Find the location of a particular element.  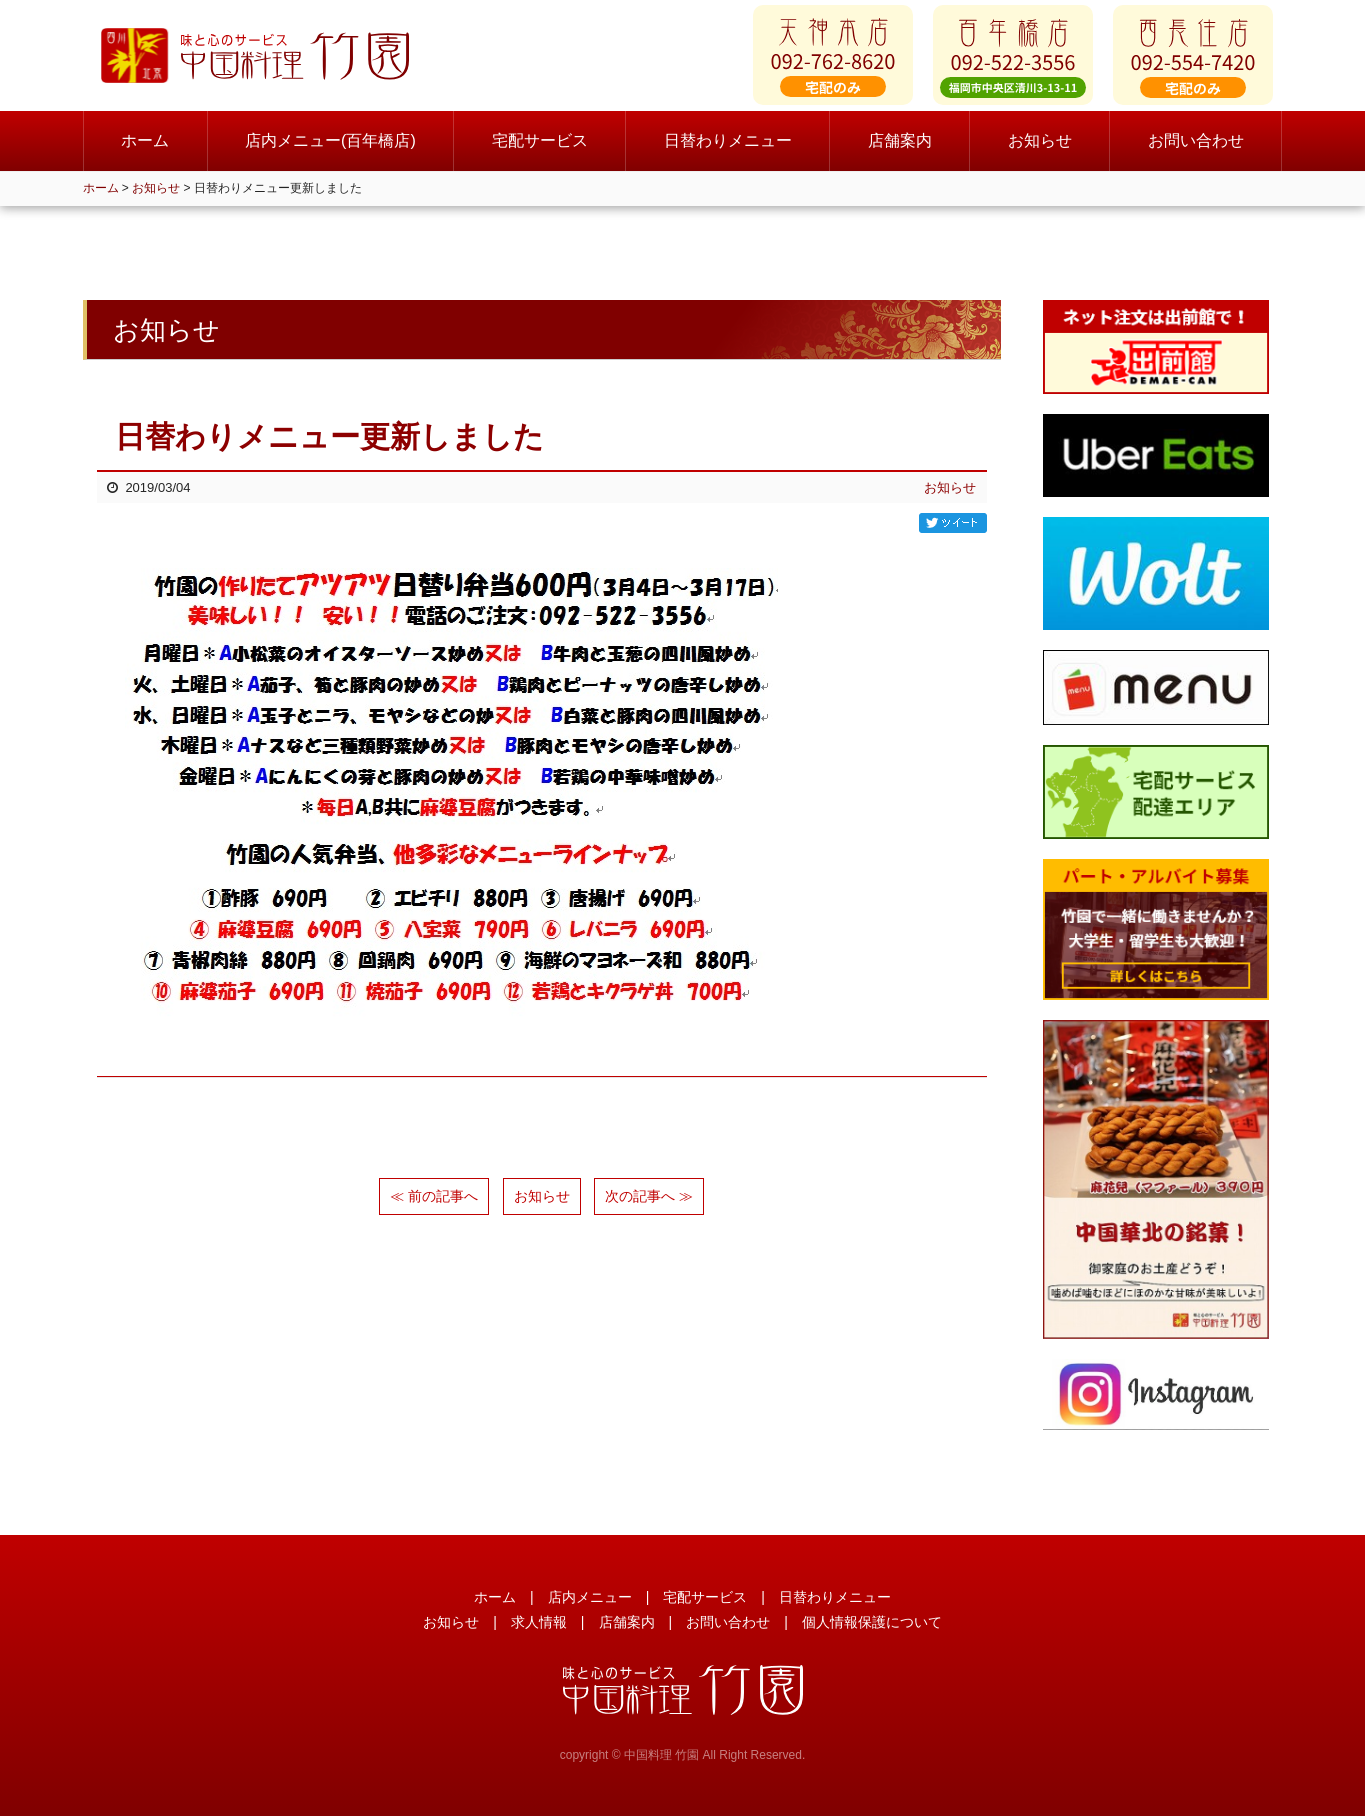

お問い合わせ is located at coordinates (1196, 149).